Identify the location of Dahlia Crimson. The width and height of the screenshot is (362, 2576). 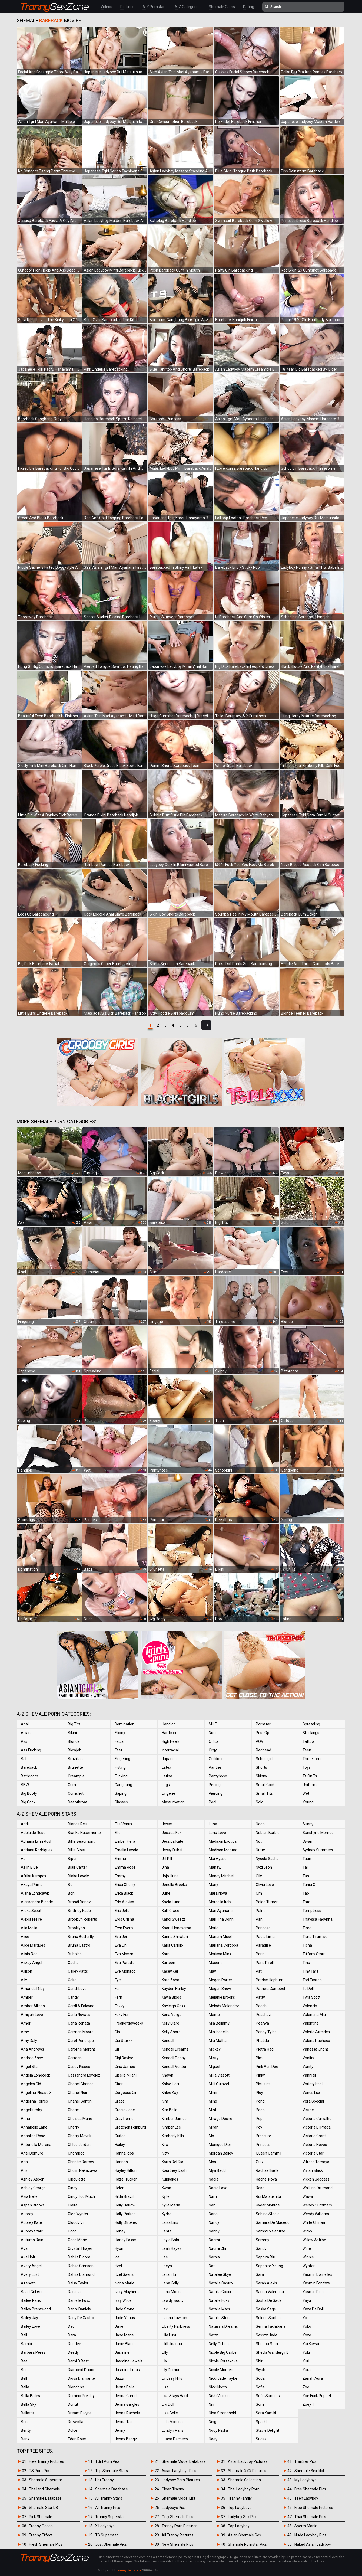
(81, 2266).